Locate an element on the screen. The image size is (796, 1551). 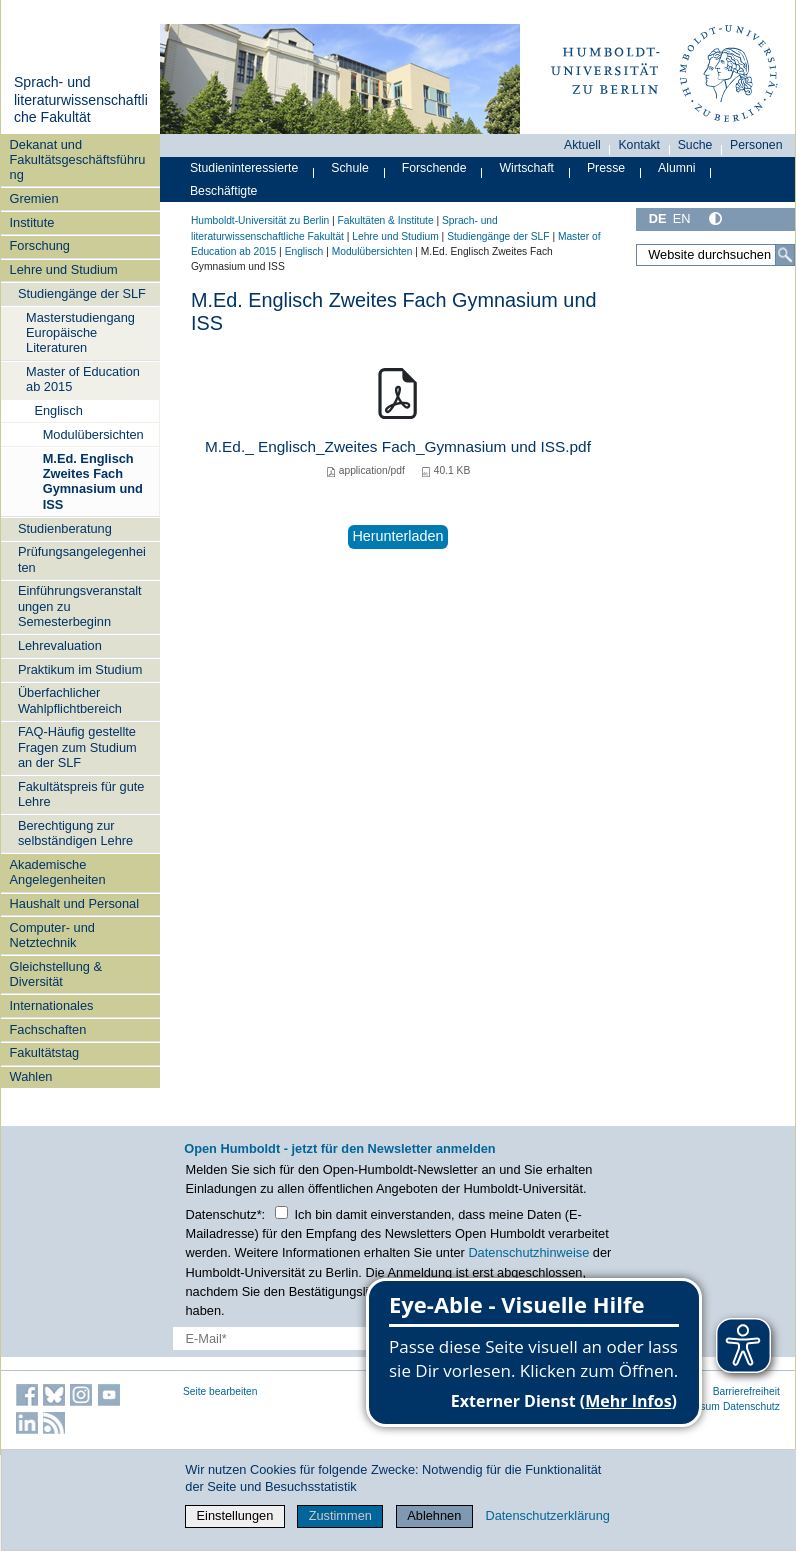
[Suche] is located at coordinates (785, 255).